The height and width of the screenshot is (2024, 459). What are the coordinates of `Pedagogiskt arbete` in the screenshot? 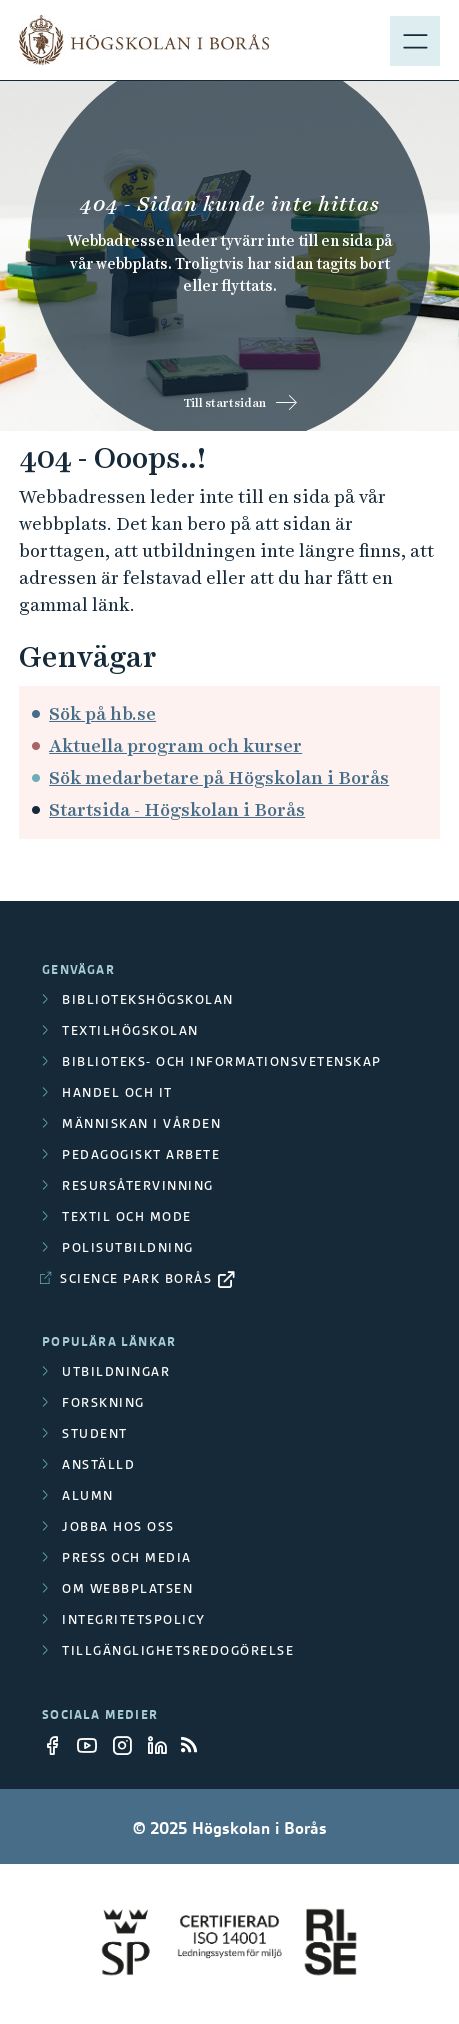 It's located at (141, 1154).